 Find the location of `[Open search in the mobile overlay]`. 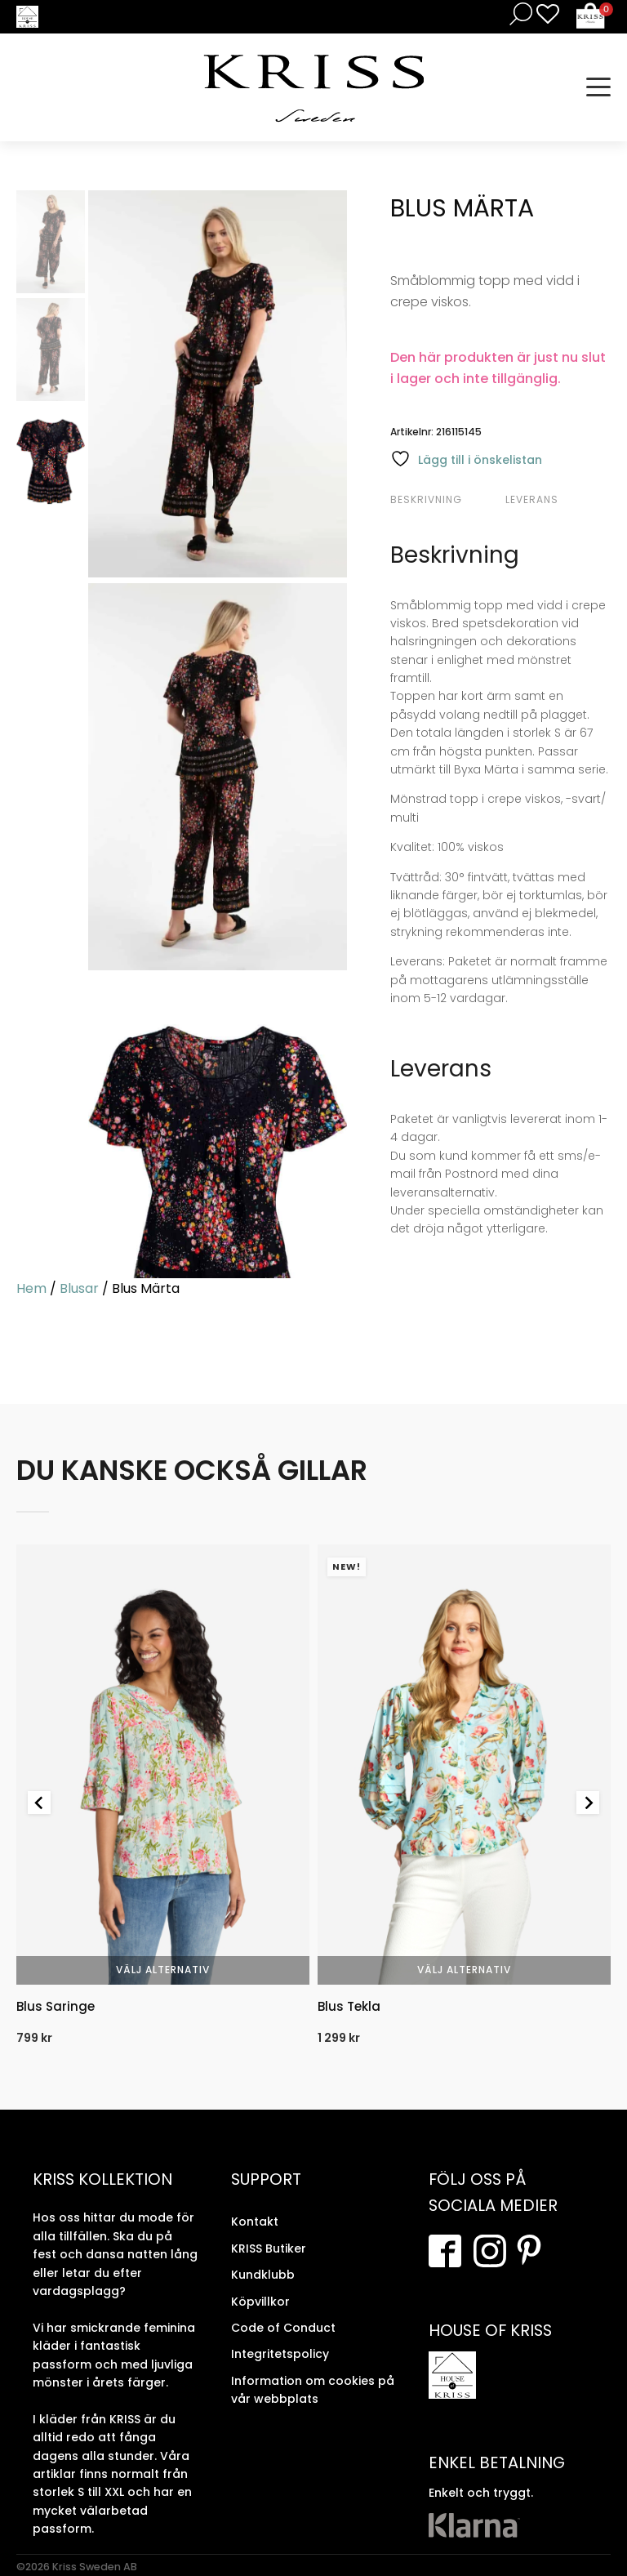

[Open search in the mobile overlay] is located at coordinates (517, 13).